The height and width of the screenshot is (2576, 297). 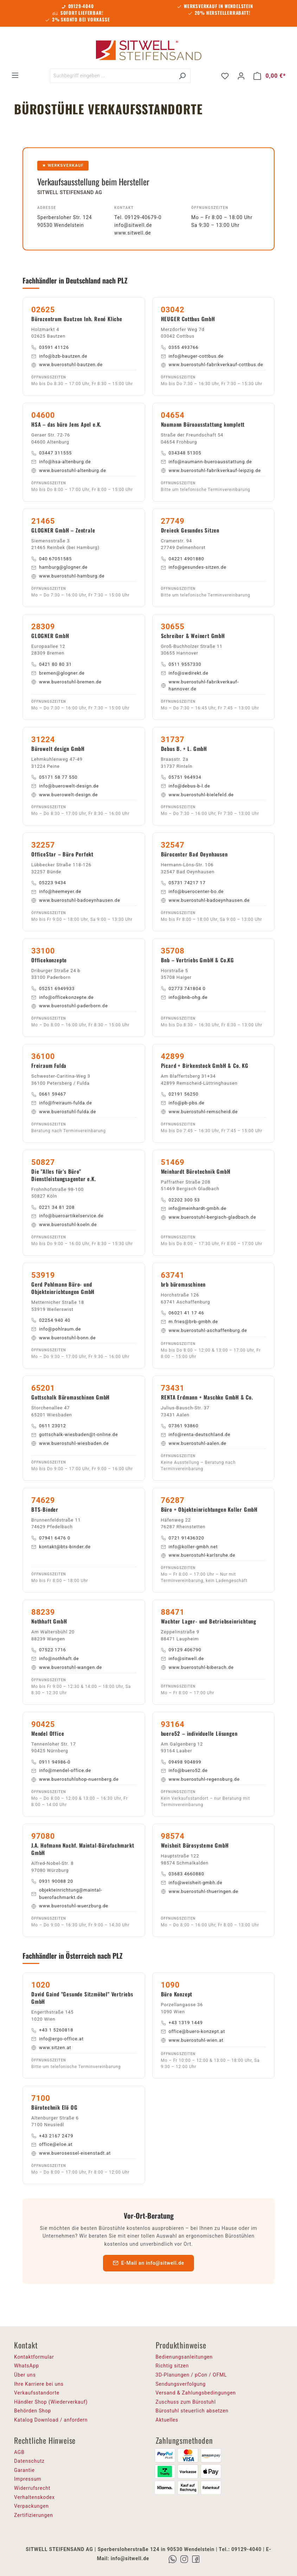 What do you see at coordinates (67, 364) in the screenshot?
I see `www.buerostuhl-bautzen.de` at bounding box center [67, 364].